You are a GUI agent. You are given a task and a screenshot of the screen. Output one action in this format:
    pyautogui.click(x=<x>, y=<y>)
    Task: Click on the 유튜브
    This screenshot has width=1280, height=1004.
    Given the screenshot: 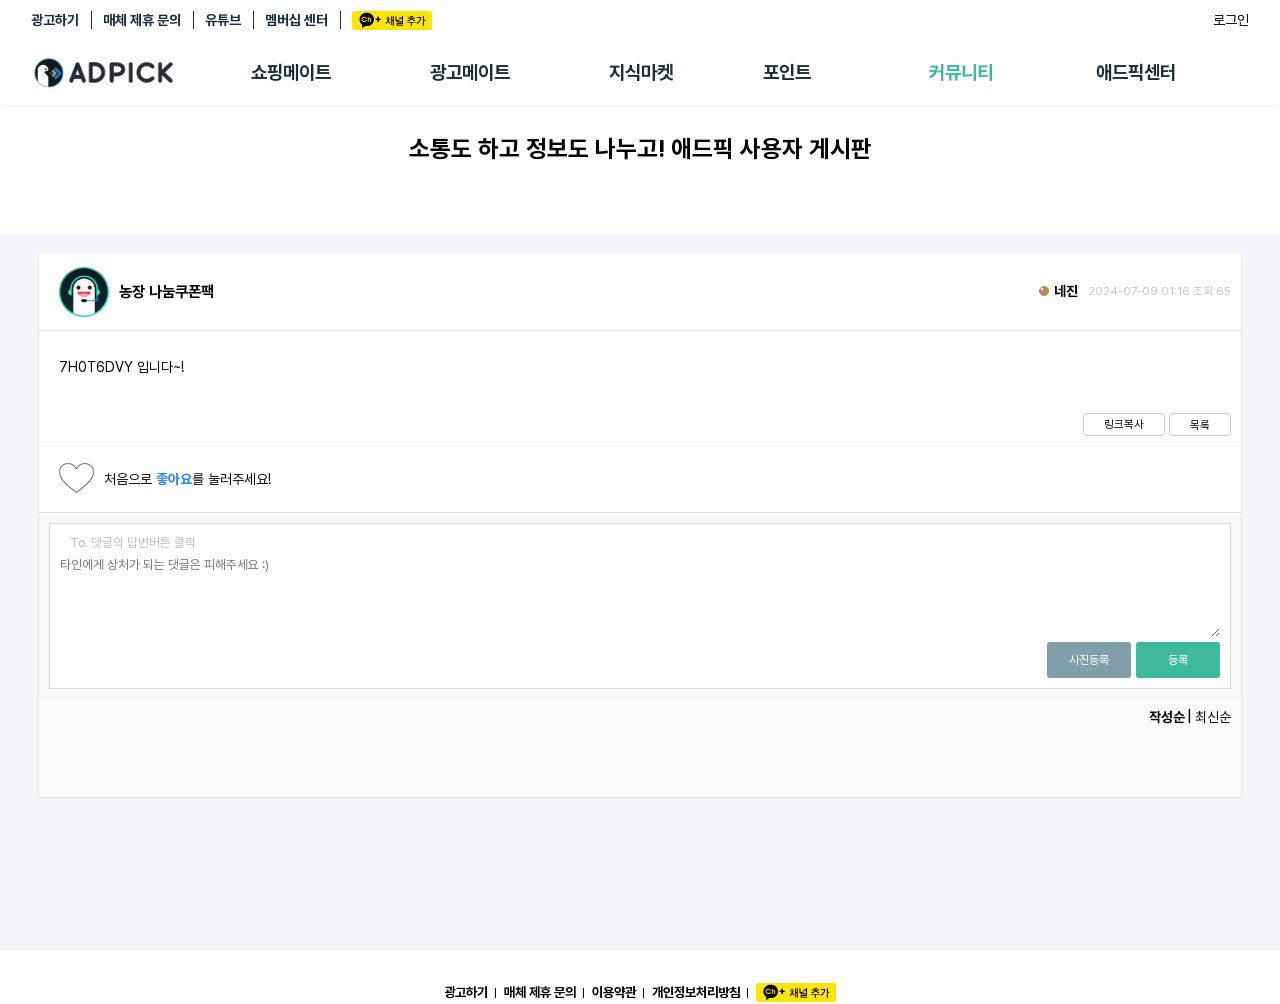 What is the action you would take?
    pyautogui.click(x=223, y=20)
    